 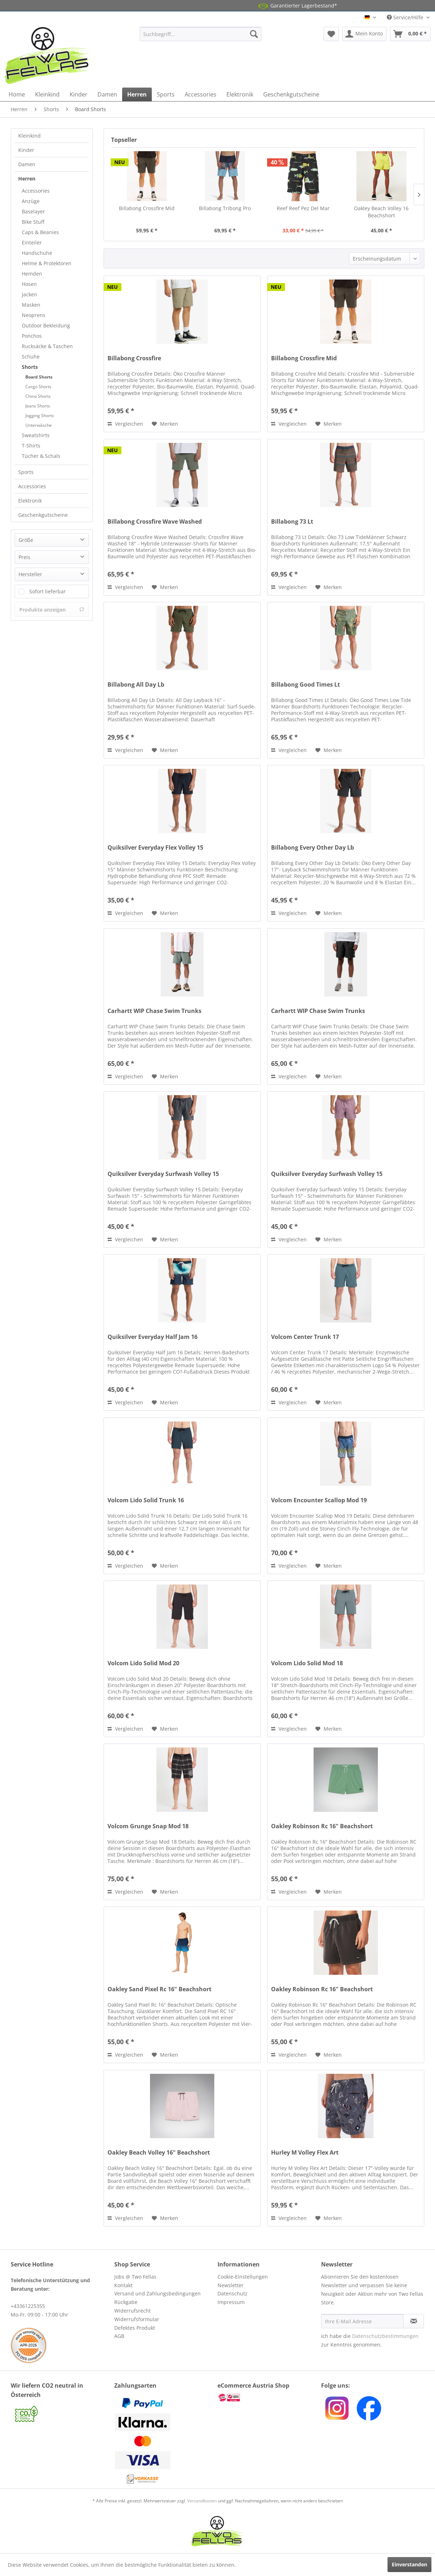 I want to click on AGB, so click(x=119, y=2336).